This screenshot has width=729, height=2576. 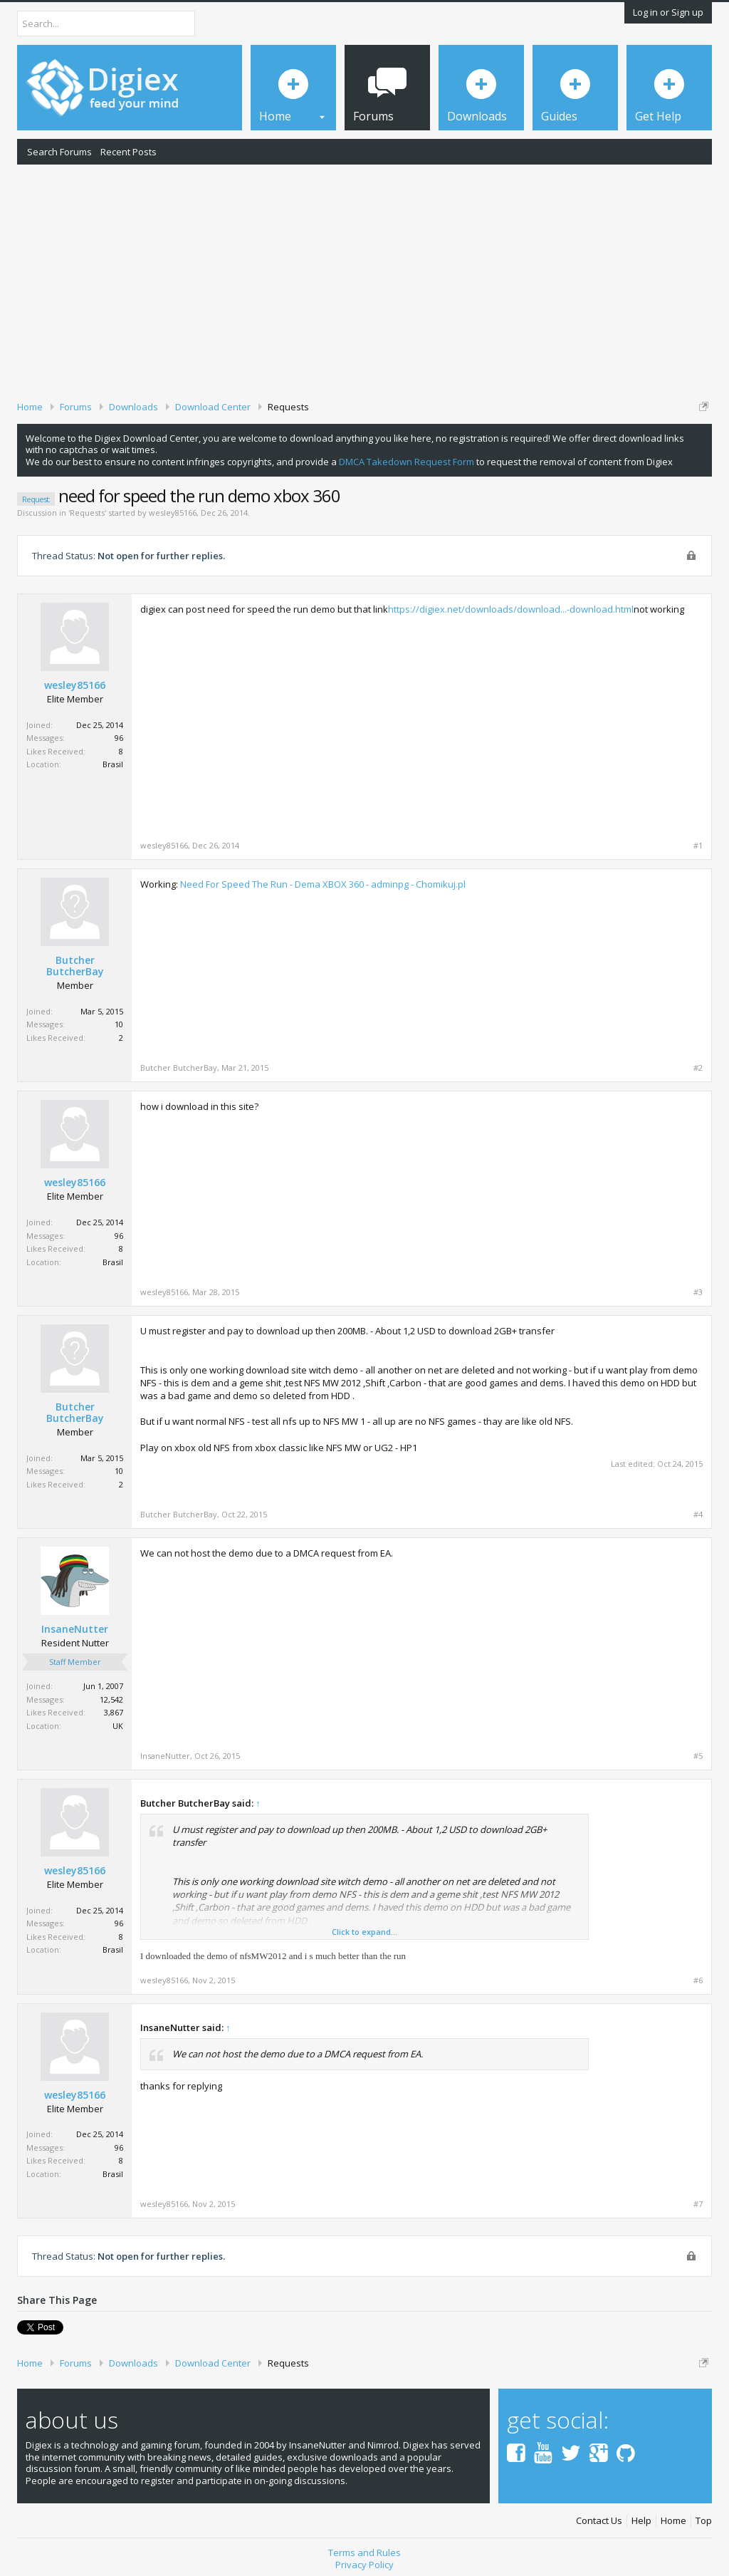 I want to click on Privacy Policy, so click(x=364, y=2564).